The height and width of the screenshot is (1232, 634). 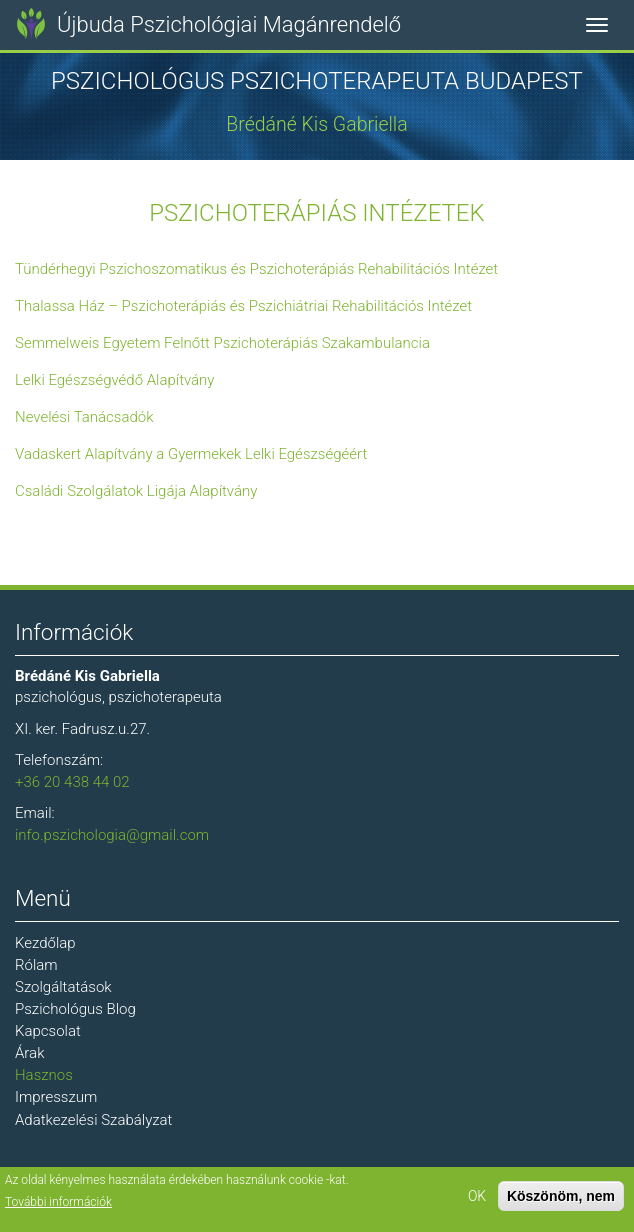 I want to click on Árak, so click(x=30, y=1053).